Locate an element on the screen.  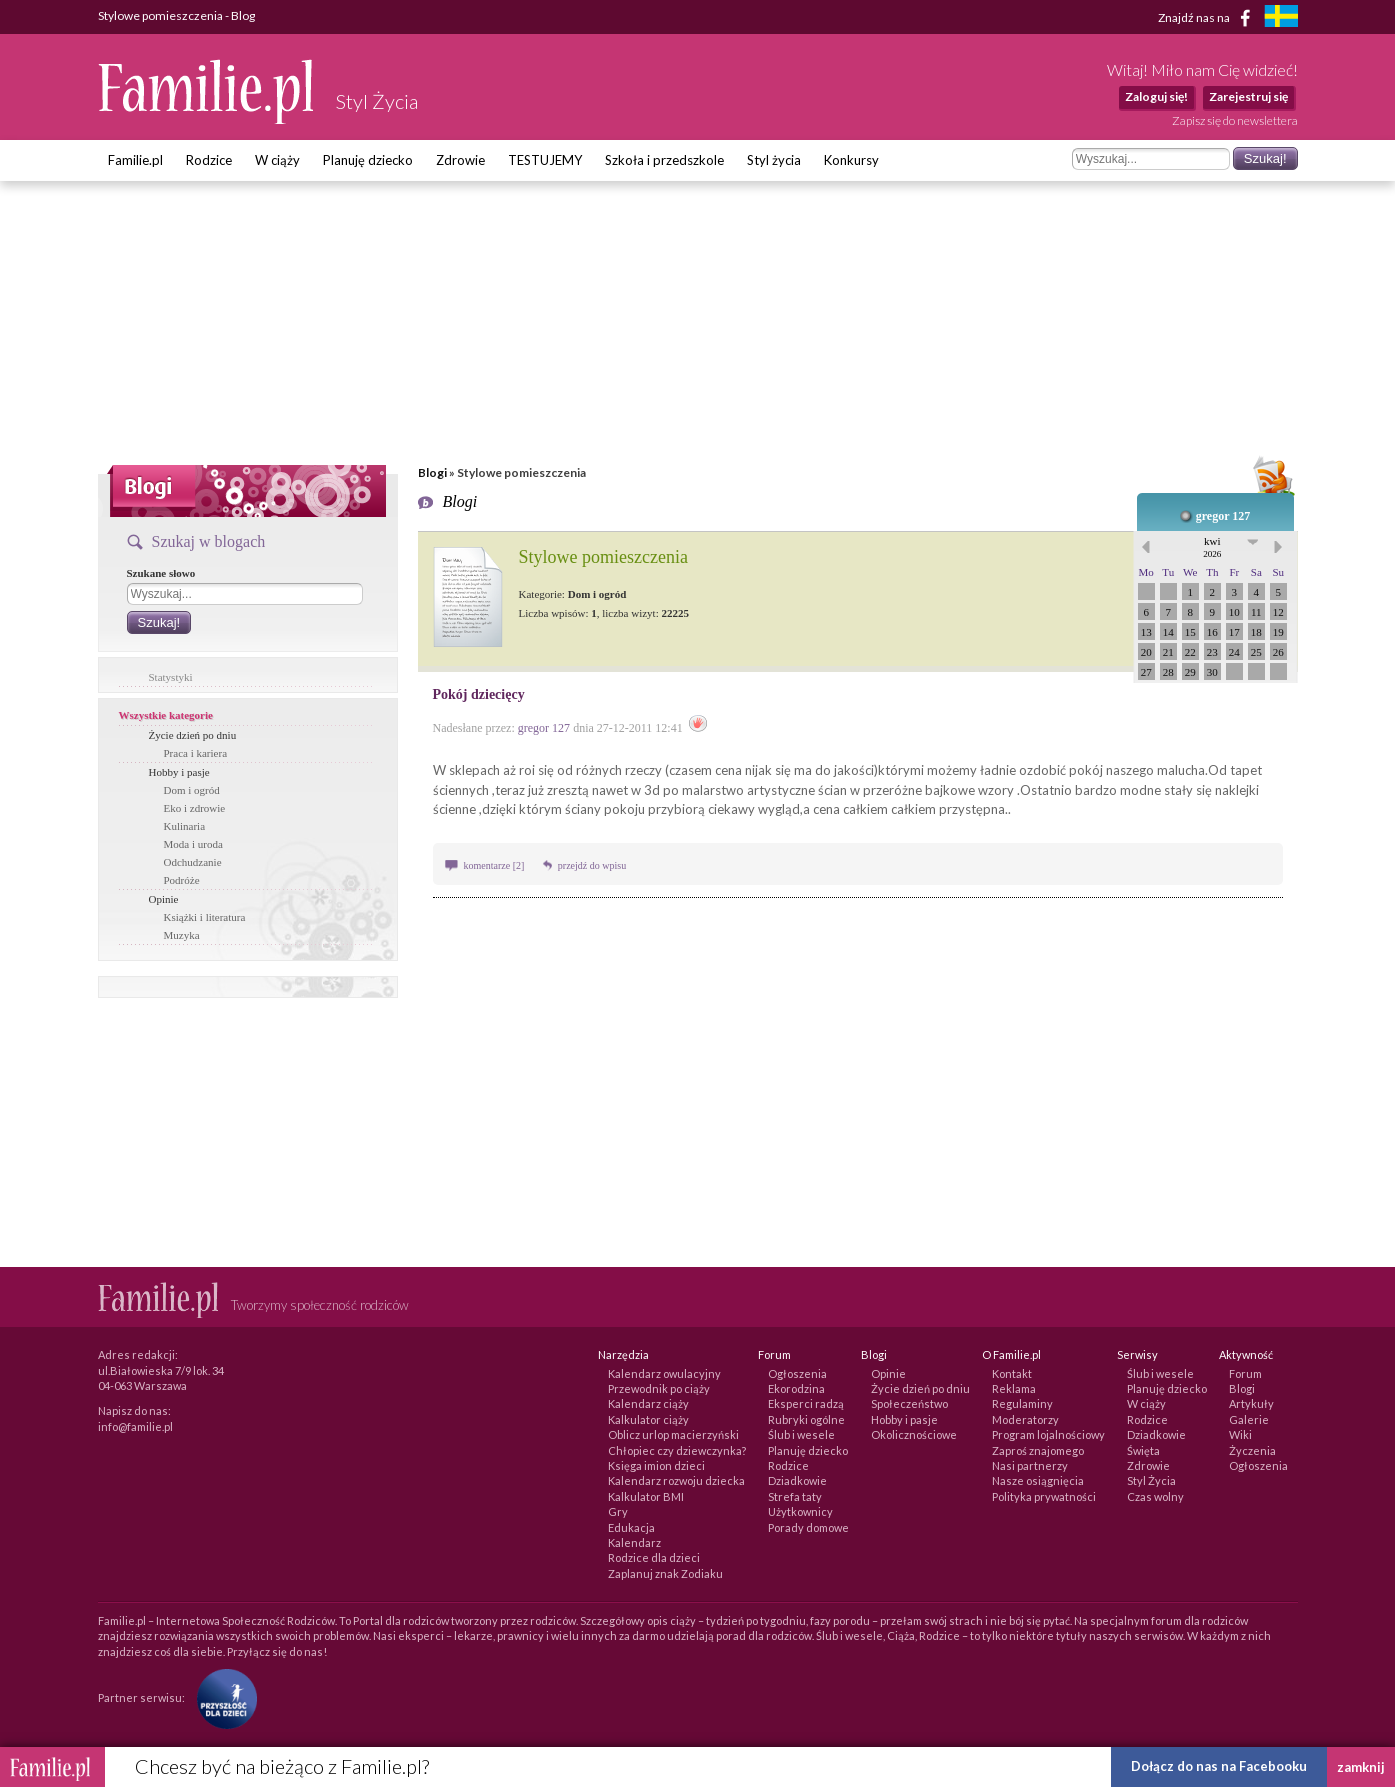
Regulaminy is located at coordinates (1022, 1403).